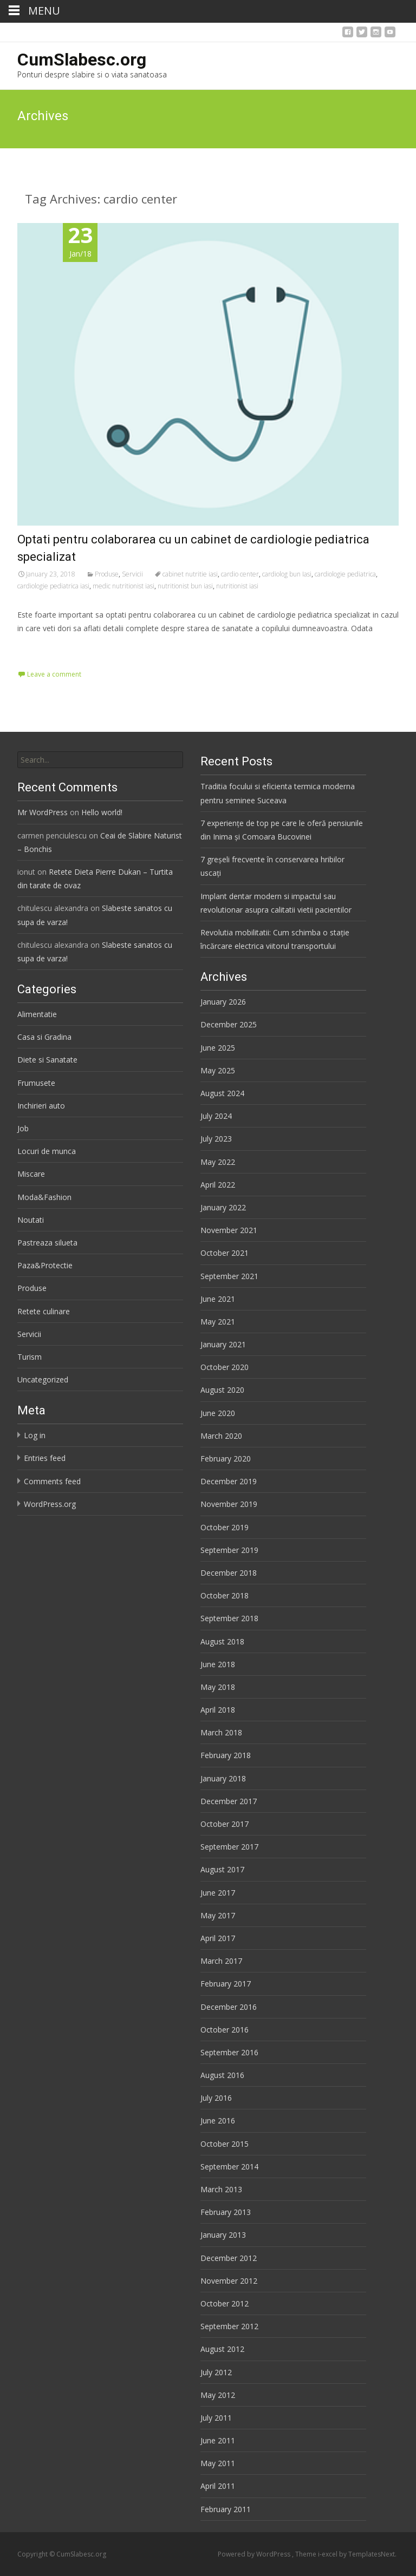  I want to click on May 2025, so click(217, 1070).